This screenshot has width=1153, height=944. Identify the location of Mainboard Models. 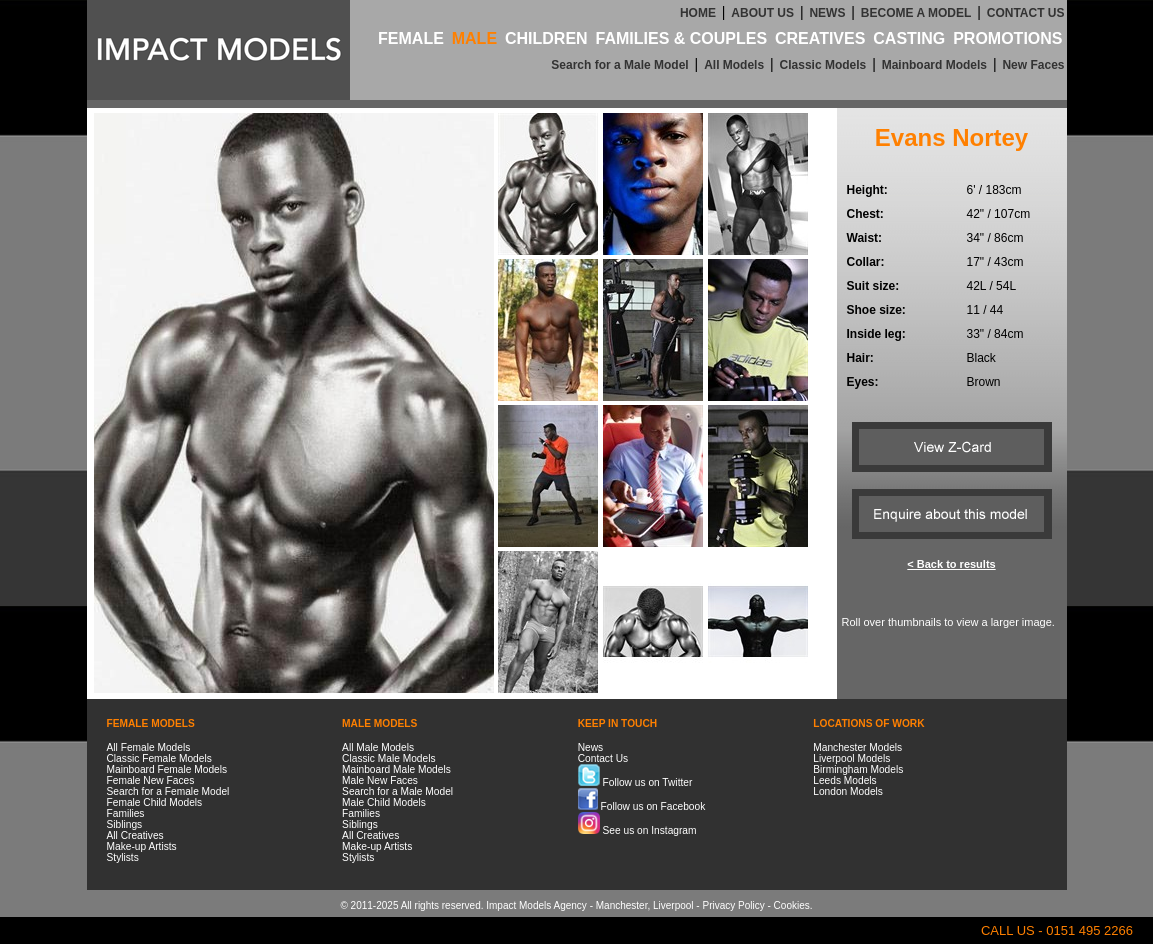
(934, 65).